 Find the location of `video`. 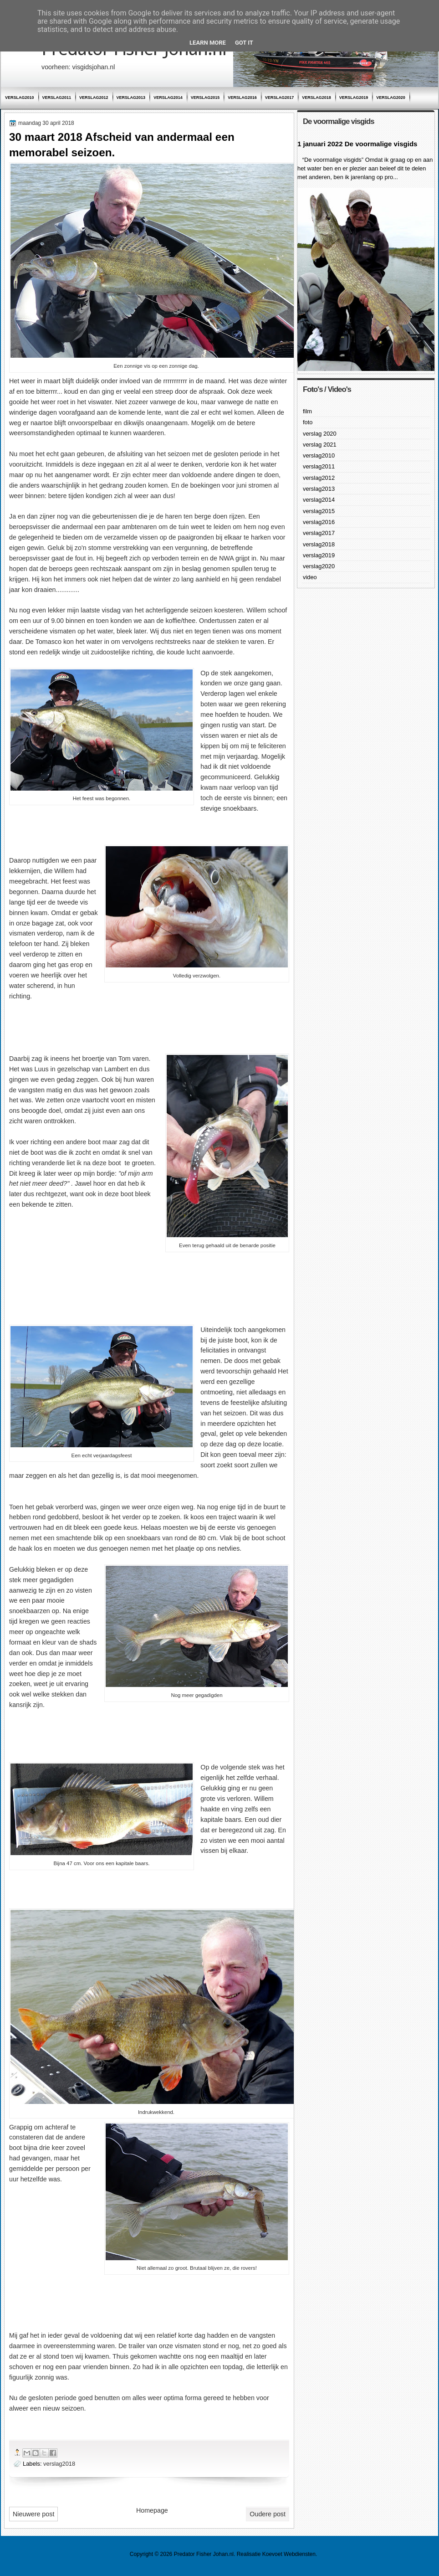

video is located at coordinates (310, 577).